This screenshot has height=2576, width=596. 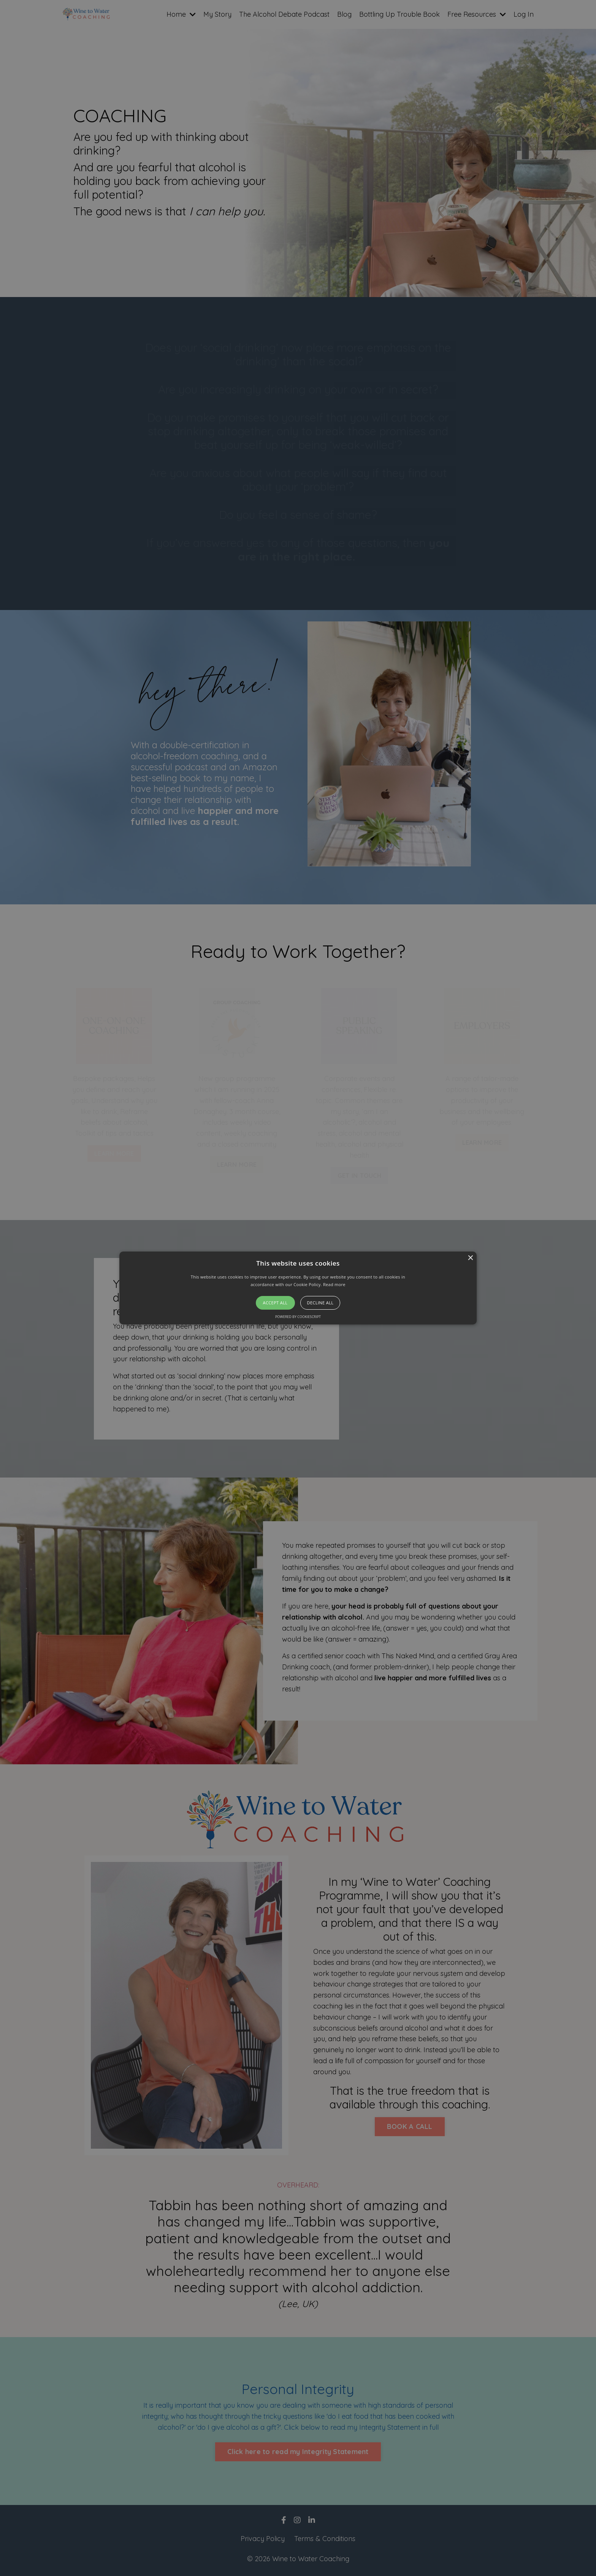 I want to click on Read more, so click(x=334, y=1284).